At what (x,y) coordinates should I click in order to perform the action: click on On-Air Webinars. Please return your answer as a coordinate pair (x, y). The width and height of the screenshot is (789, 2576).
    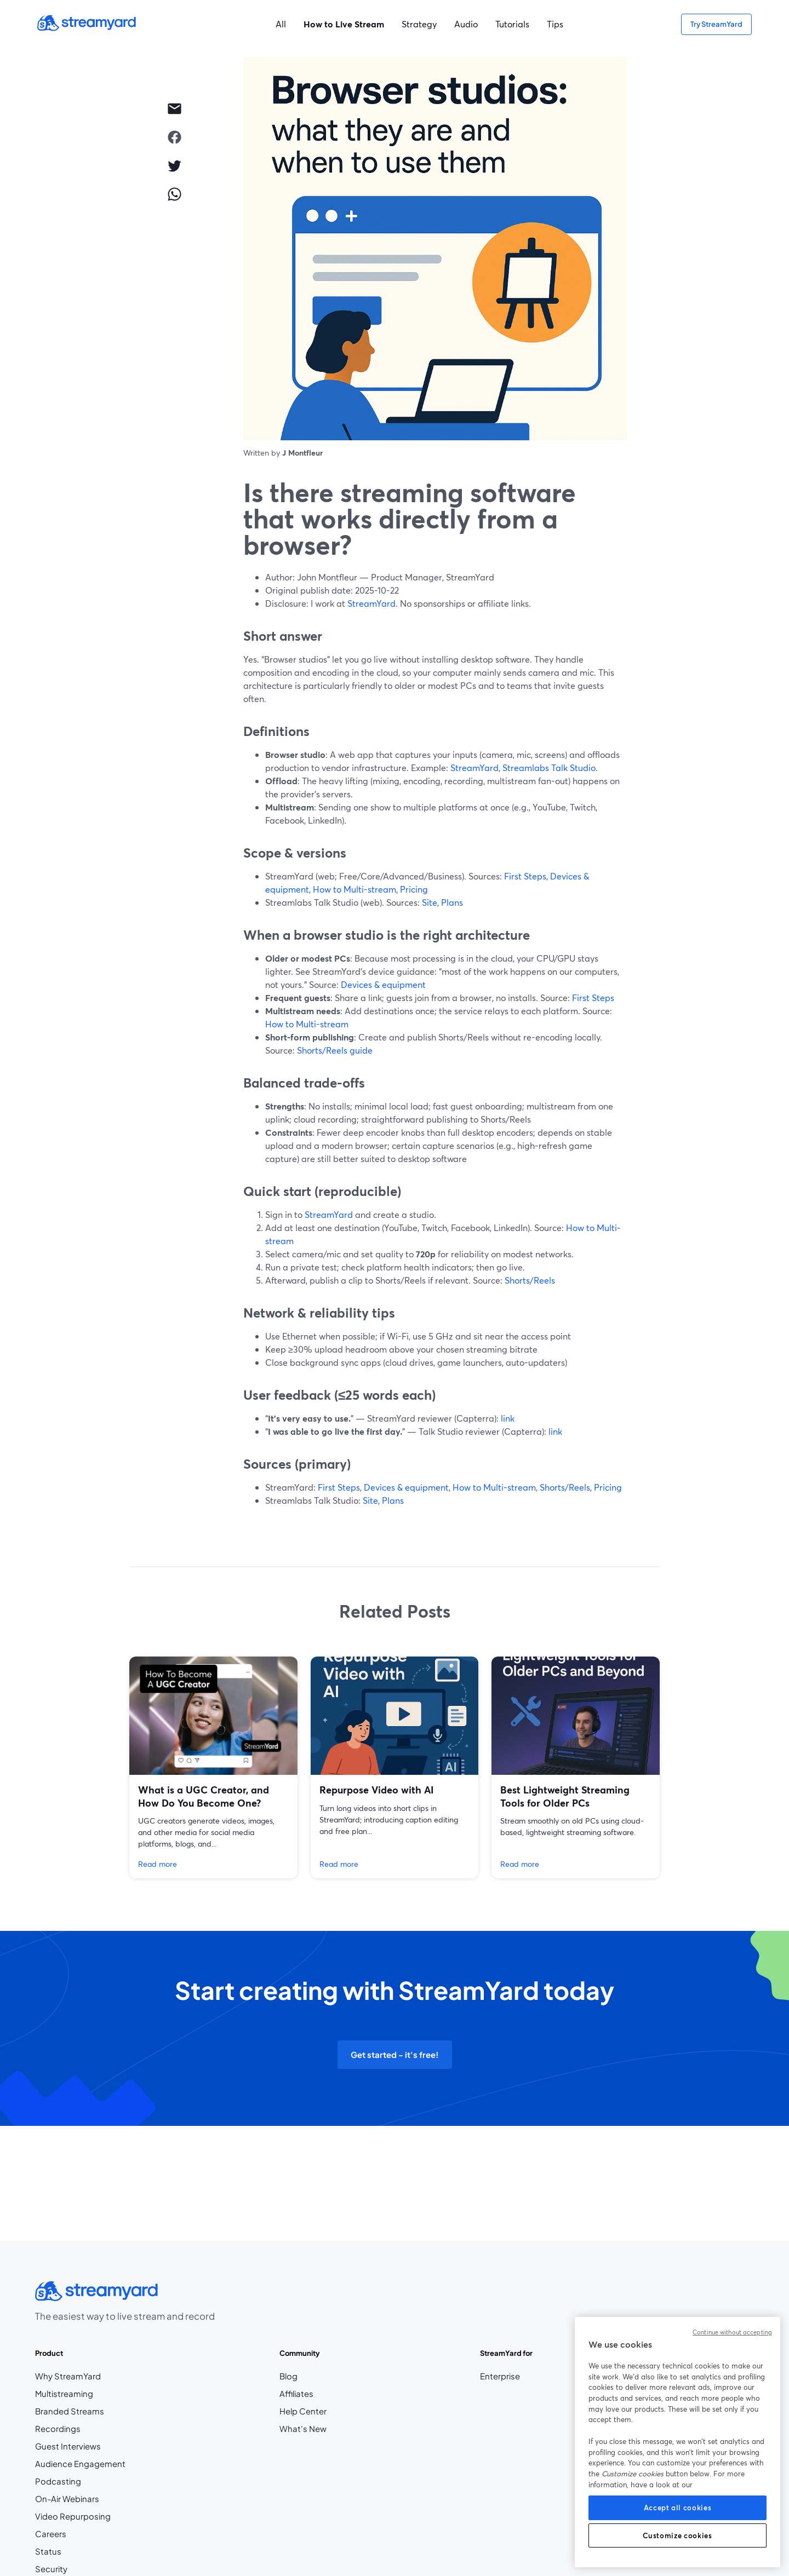
    Looking at the image, I should click on (67, 2499).